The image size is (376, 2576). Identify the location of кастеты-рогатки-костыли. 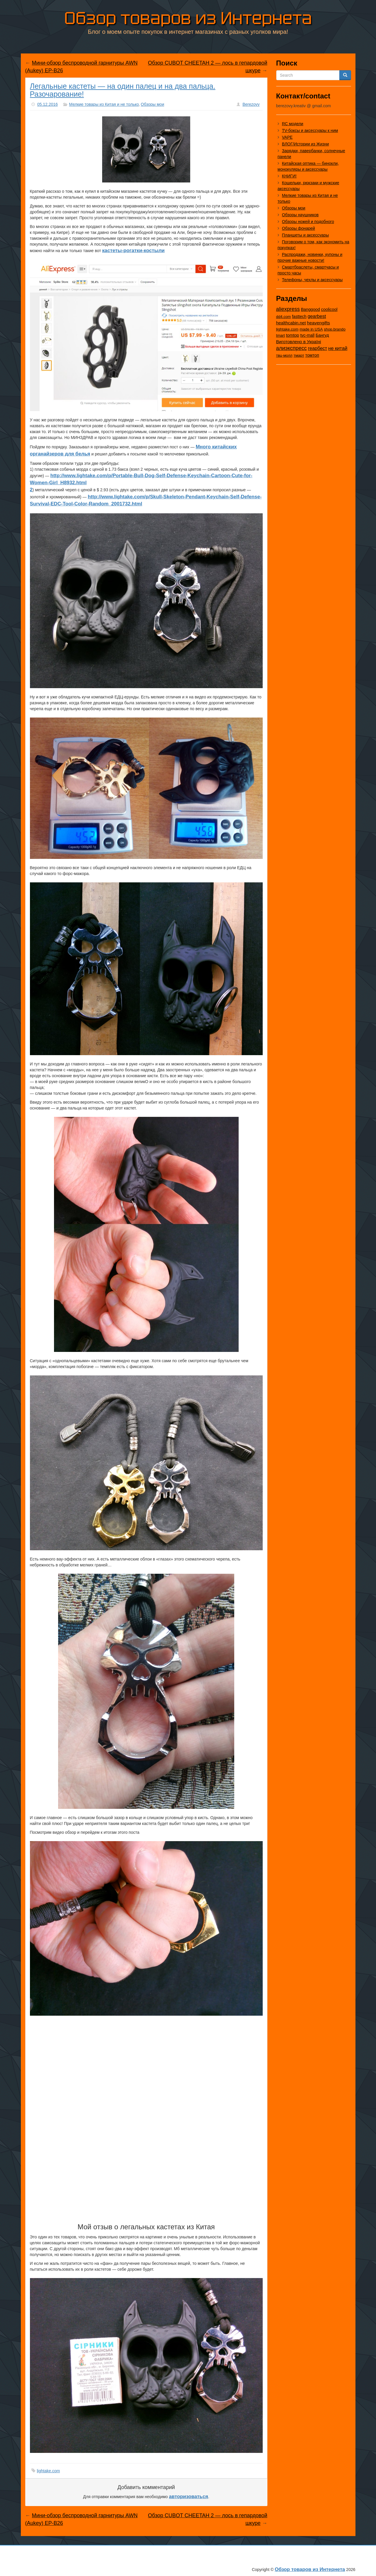
(133, 250).